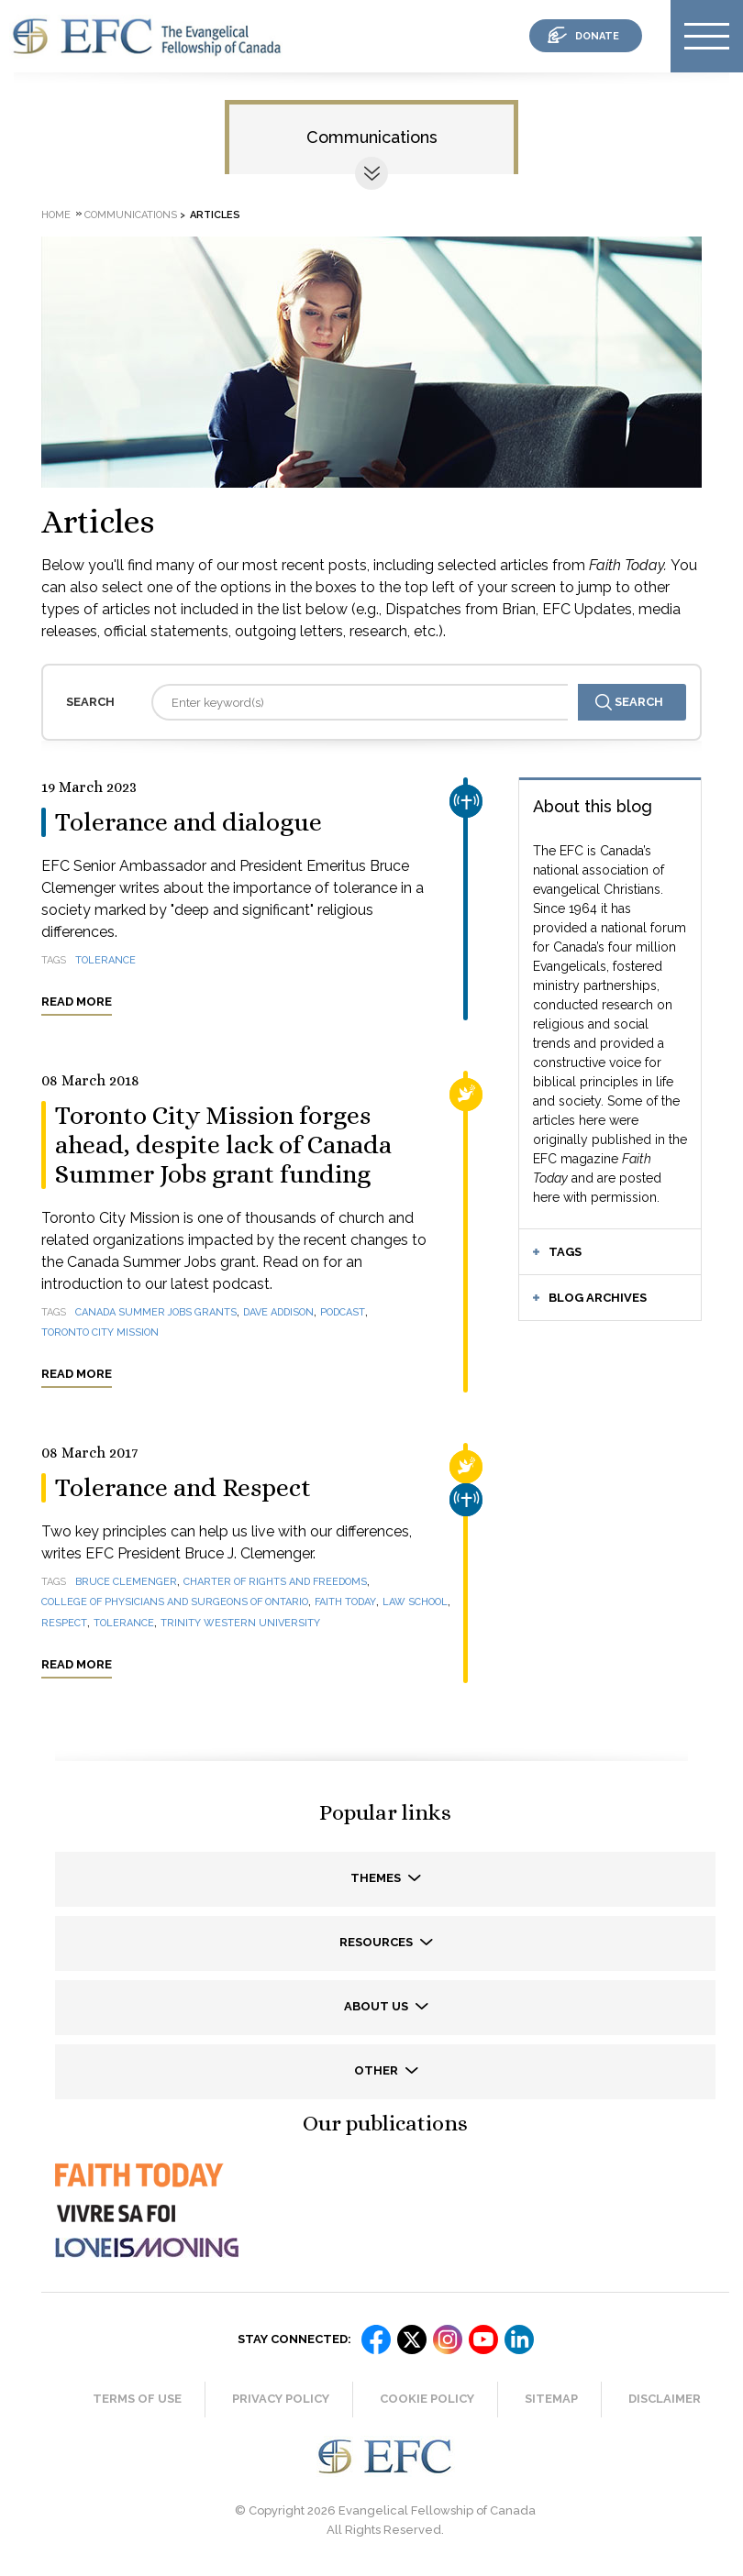 Image resolution: width=743 pixels, height=2576 pixels. What do you see at coordinates (664, 2398) in the screenshot?
I see `Disclaimer` at bounding box center [664, 2398].